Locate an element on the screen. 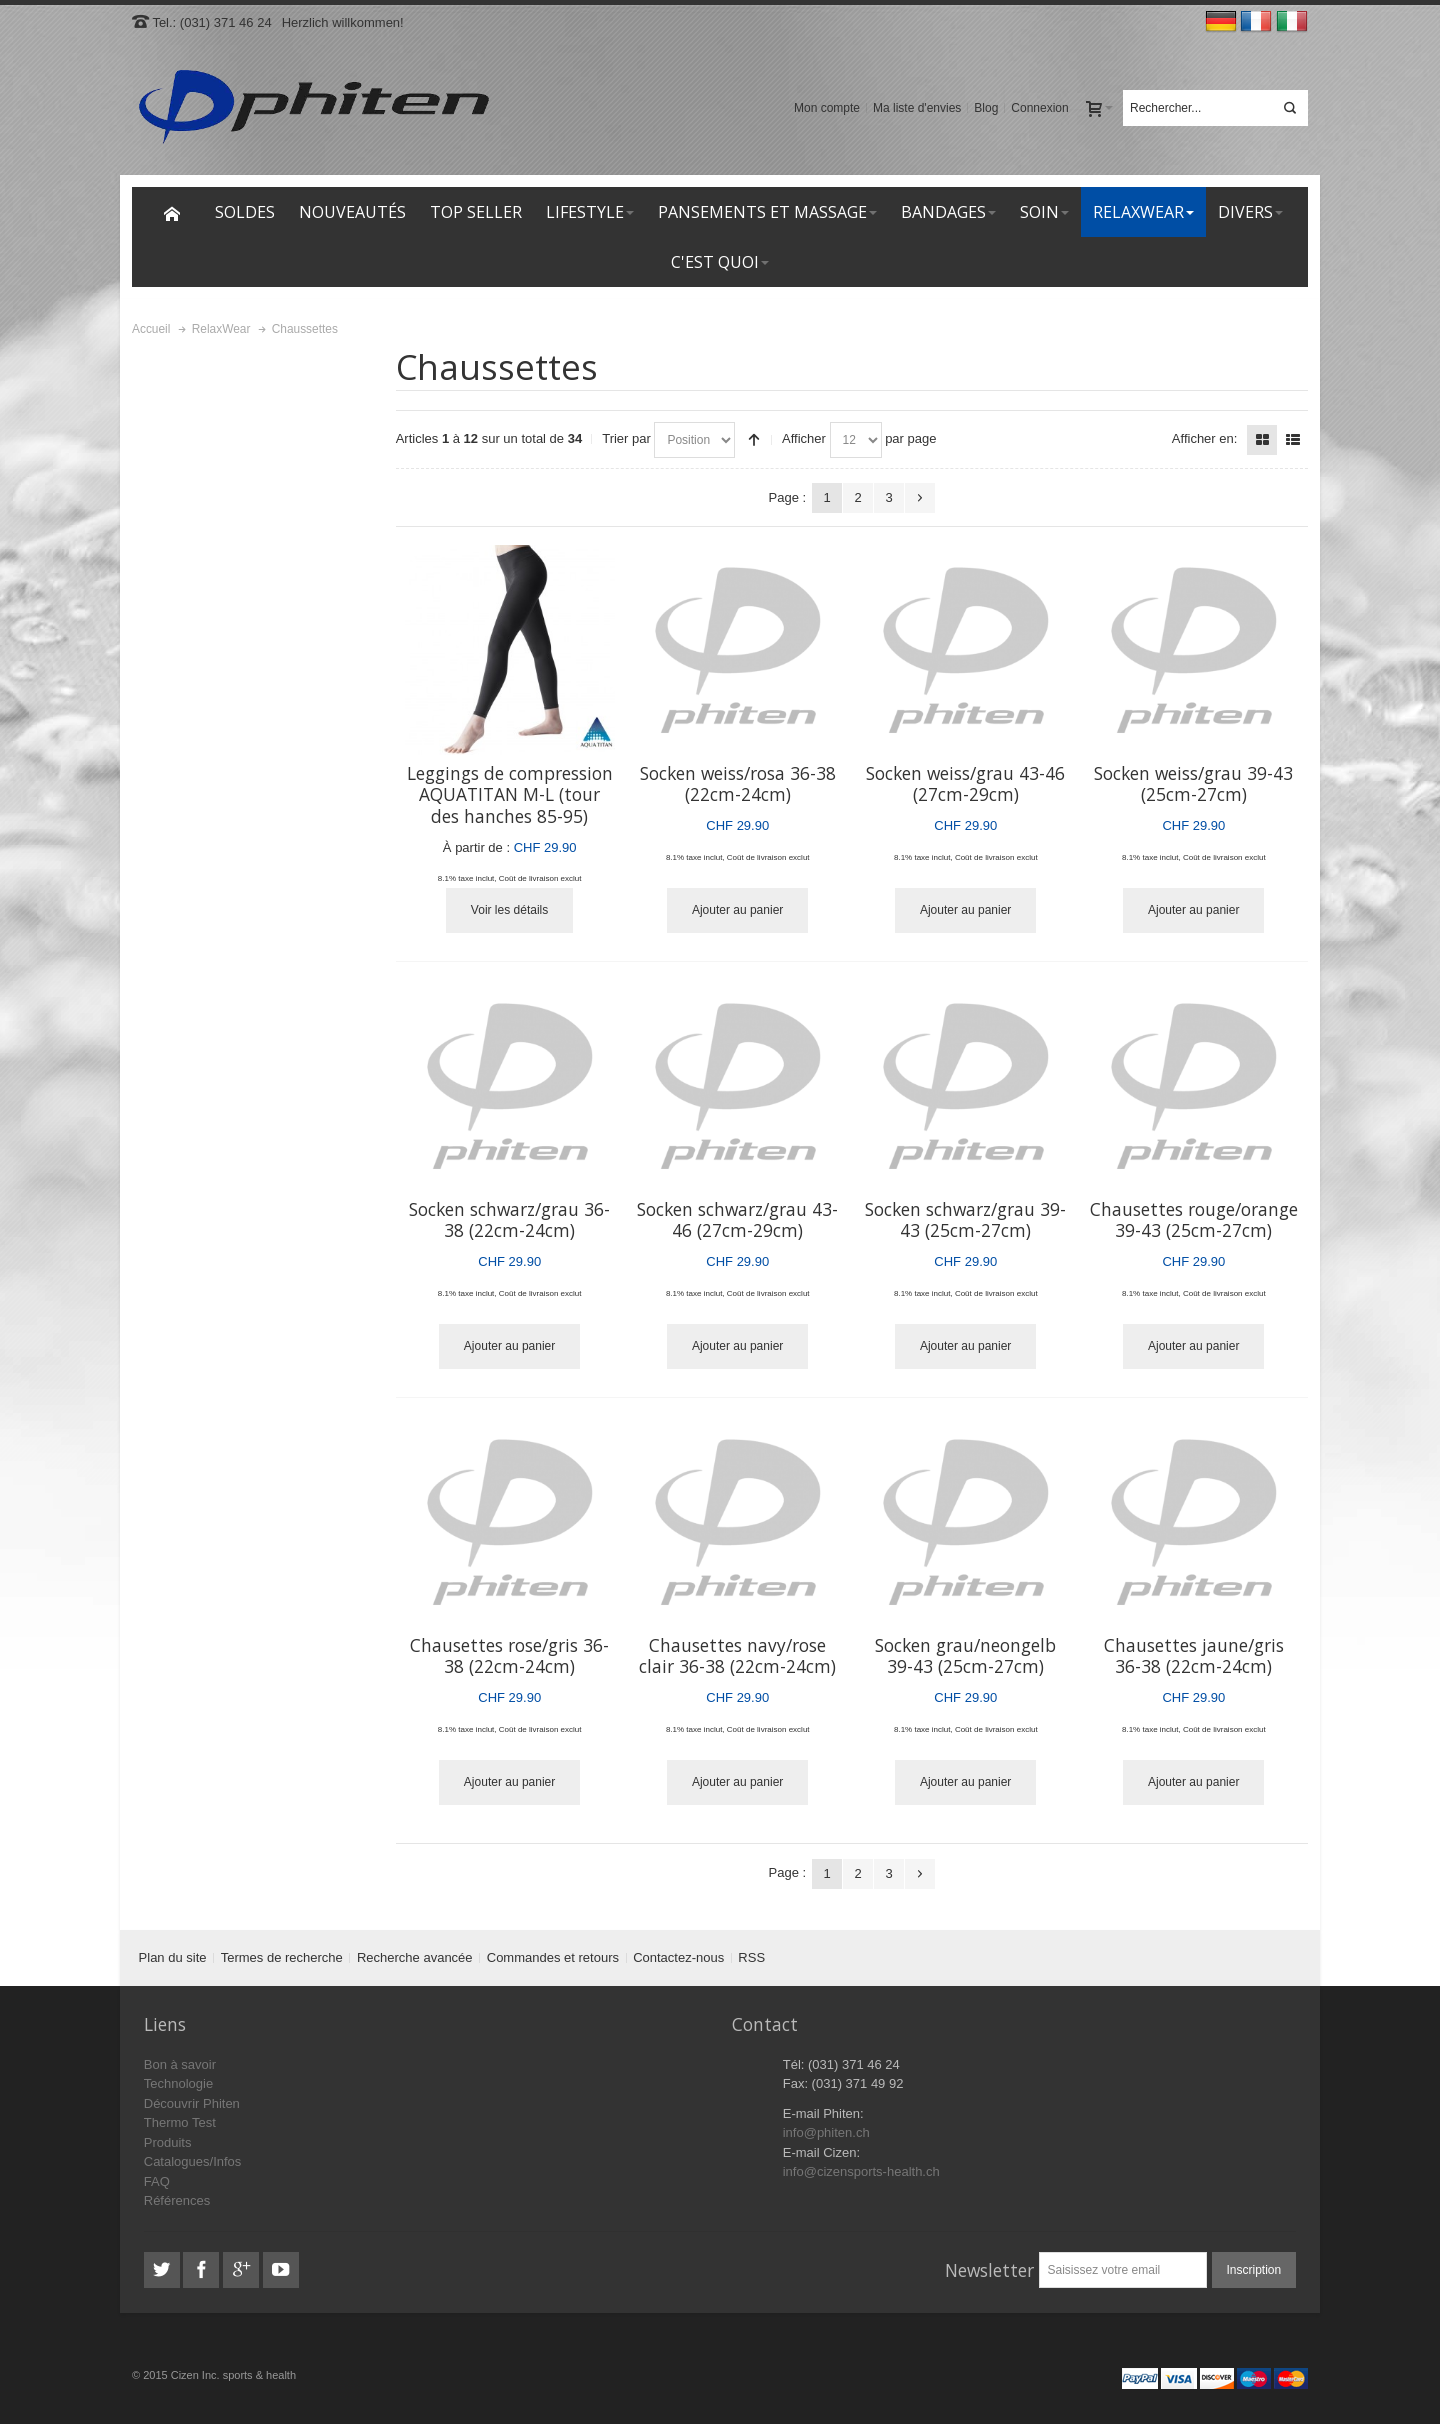  Socken weiss/rosa 36-38 (22cm-24cm) is located at coordinates (738, 784).